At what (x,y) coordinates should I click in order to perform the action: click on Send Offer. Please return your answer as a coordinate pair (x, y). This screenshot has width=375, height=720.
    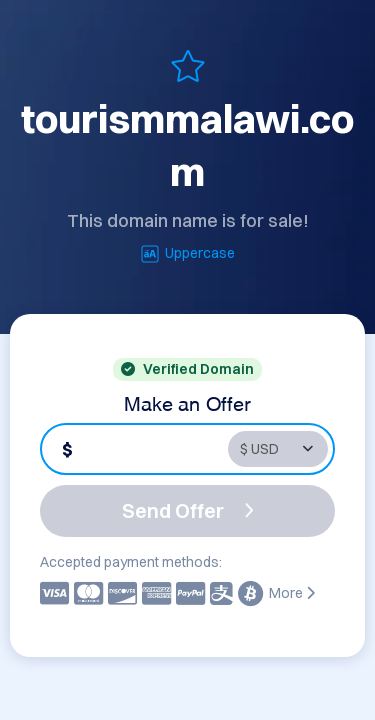
    Looking at the image, I should click on (188, 510).